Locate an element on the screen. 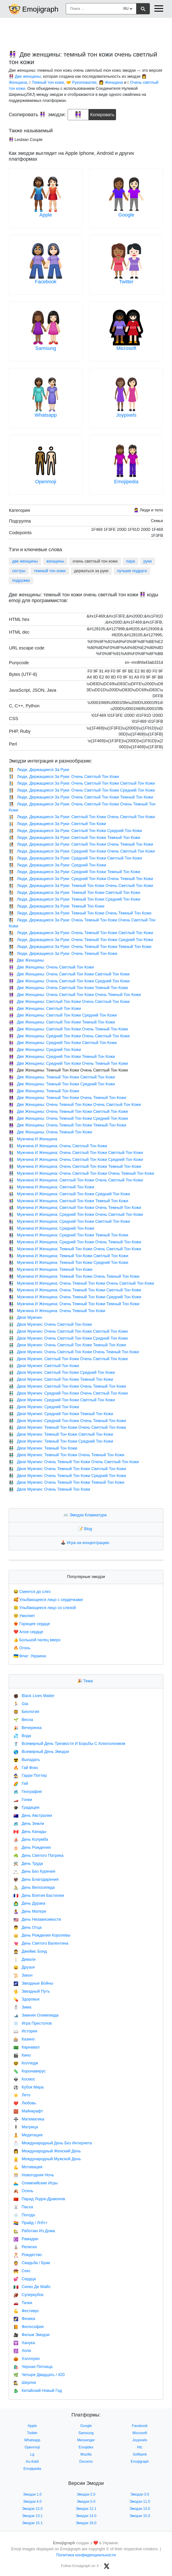 The width and height of the screenshot is (172, 2576). Колледж is located at coordinates (25, 2063).